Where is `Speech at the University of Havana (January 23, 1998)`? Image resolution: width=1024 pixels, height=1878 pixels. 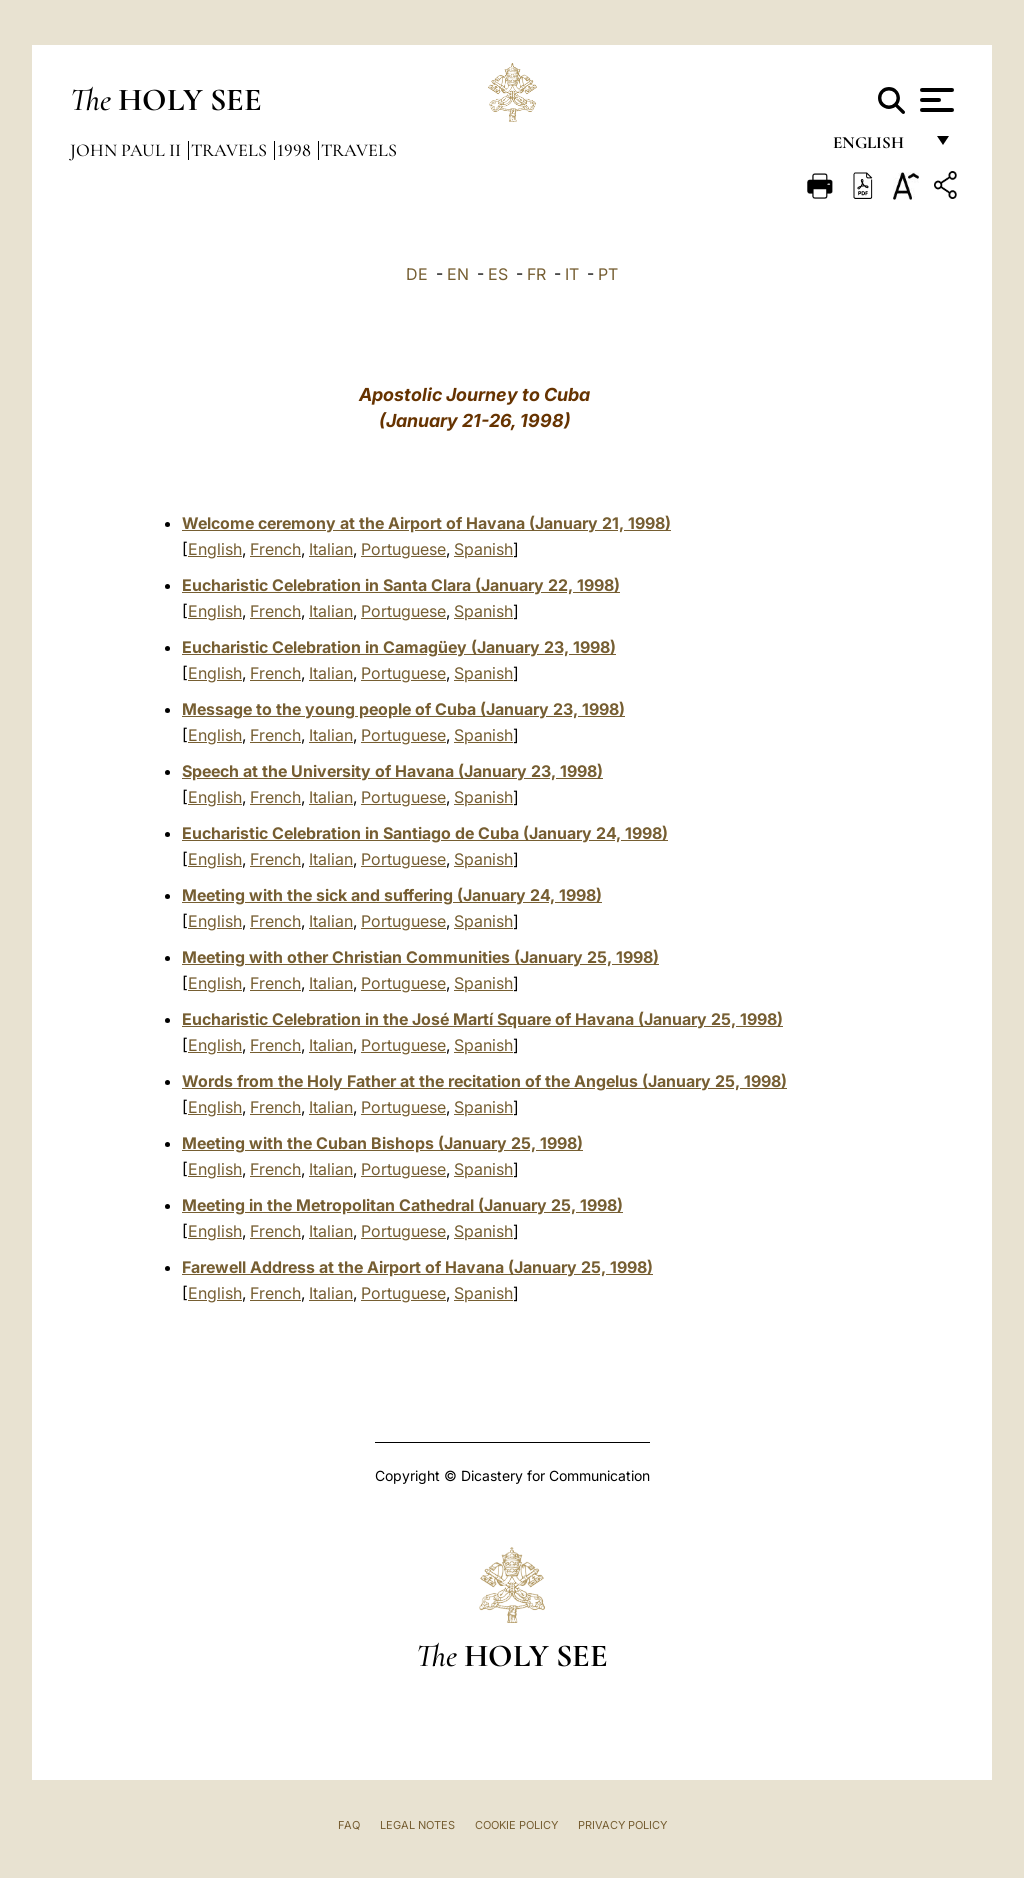 Speech at the University of Havana (January 23, 1998) is located at coordinates (392, 771).